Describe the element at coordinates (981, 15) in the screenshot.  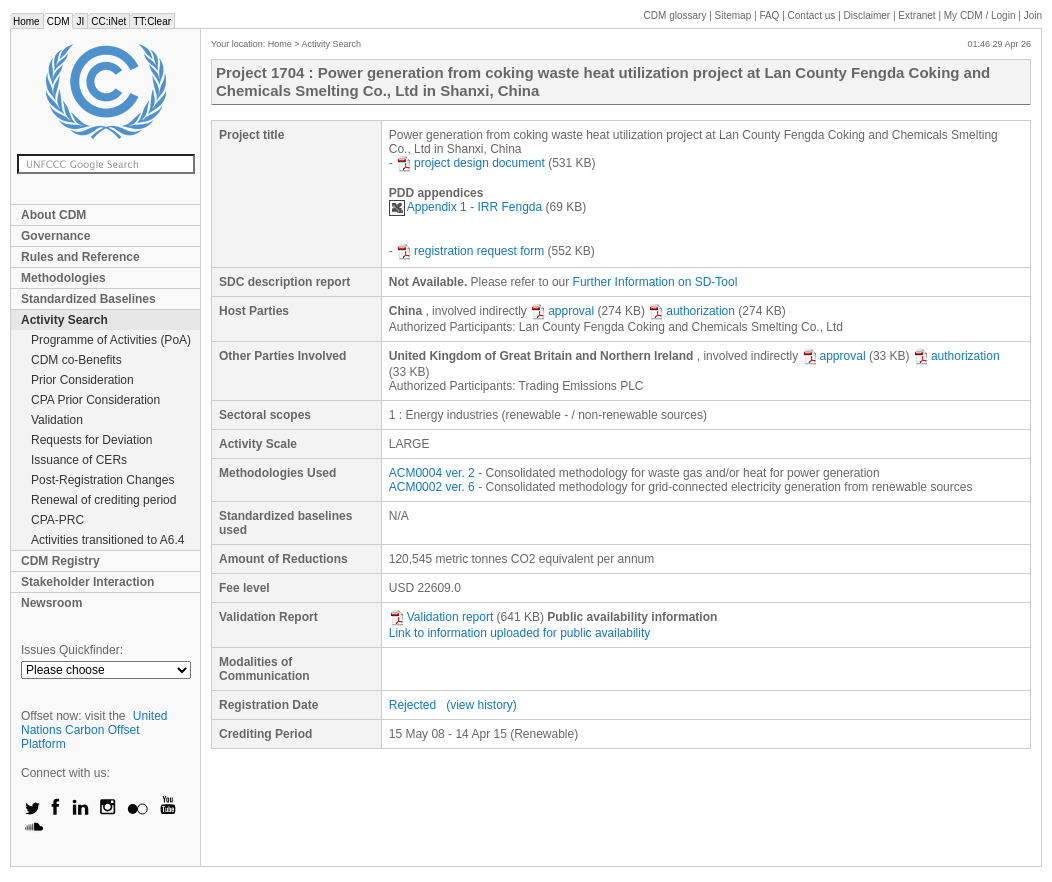
I see `CDM / Login` at that location.